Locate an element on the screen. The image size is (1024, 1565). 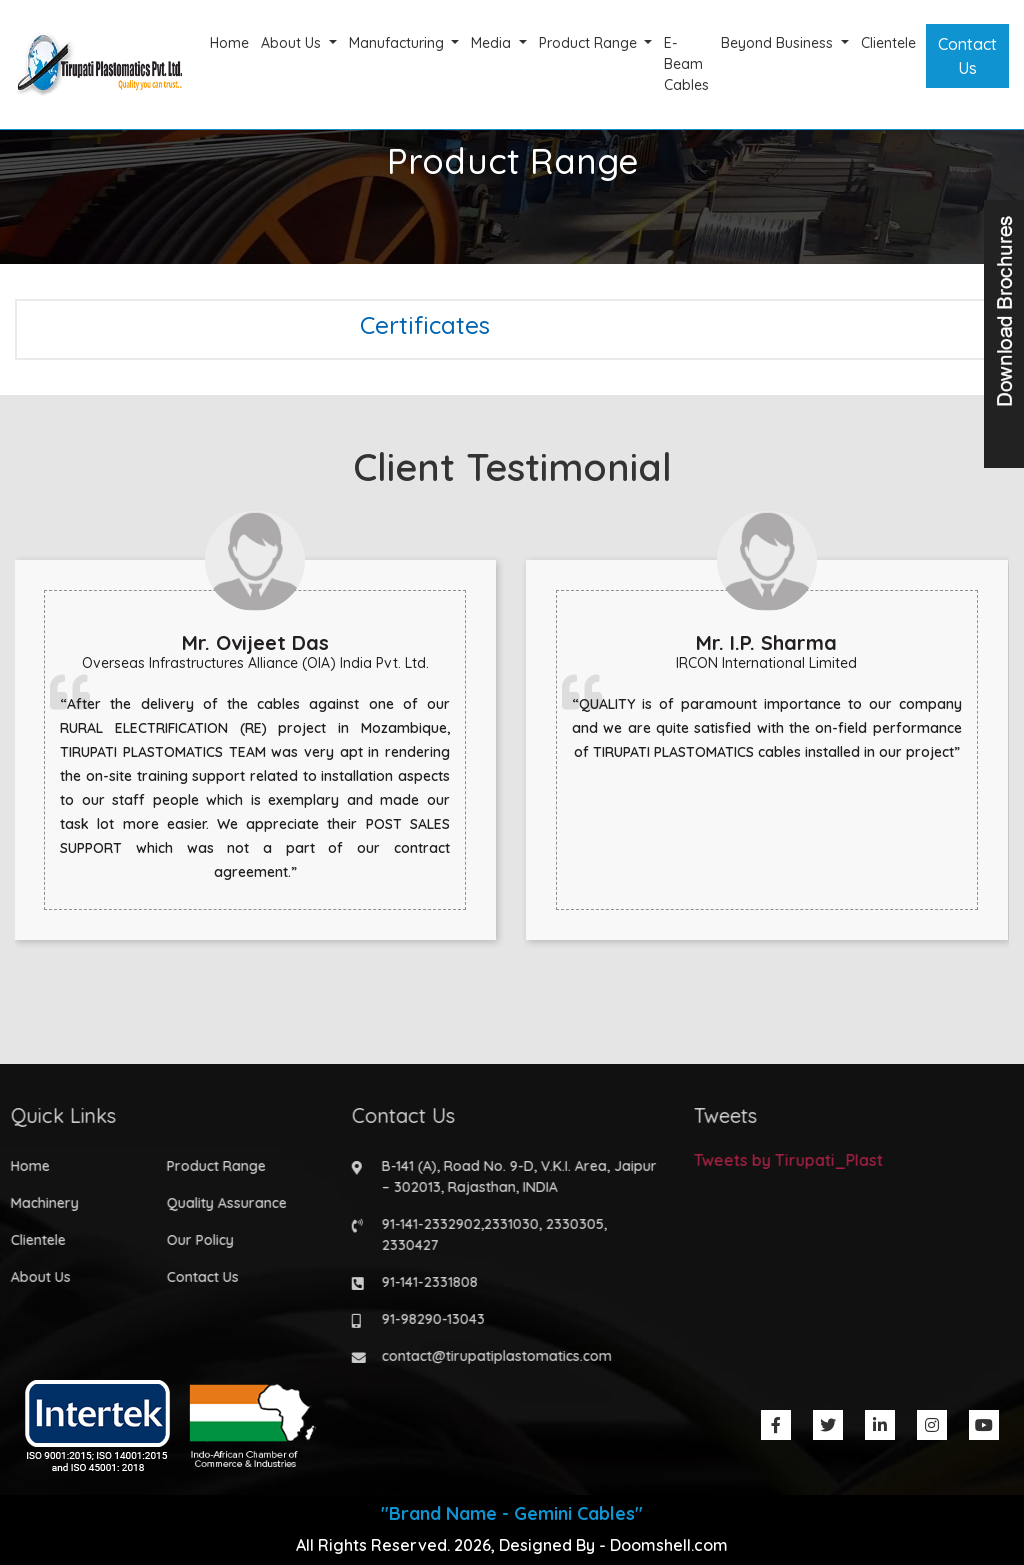
Quality Assurance is located at coordinates (221, 1203).